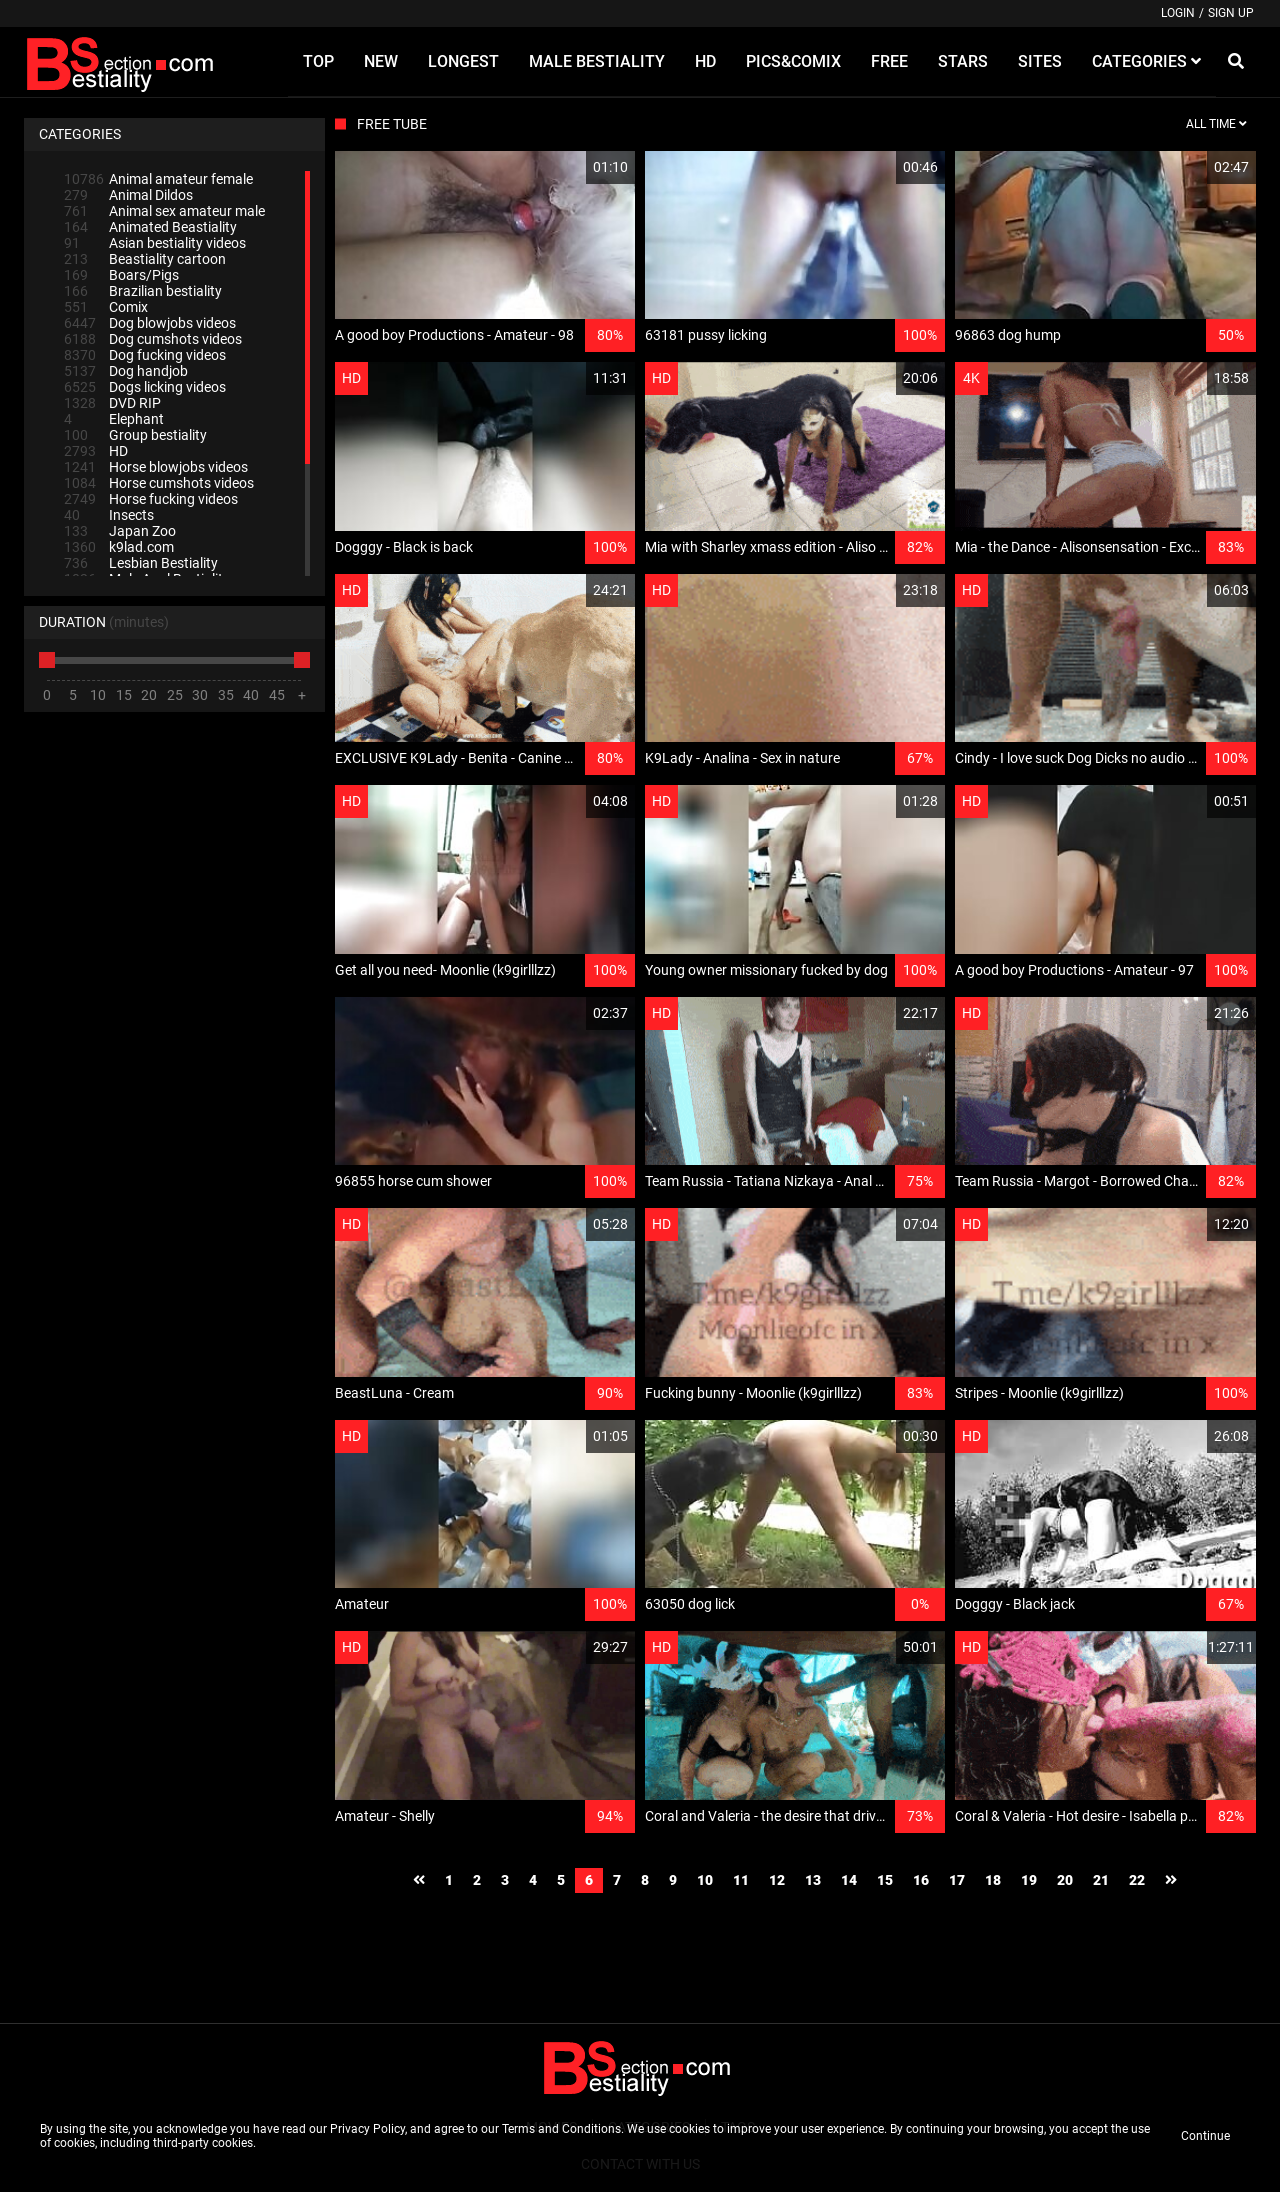  I want to click on Animal Dildos, so click(128, 195).